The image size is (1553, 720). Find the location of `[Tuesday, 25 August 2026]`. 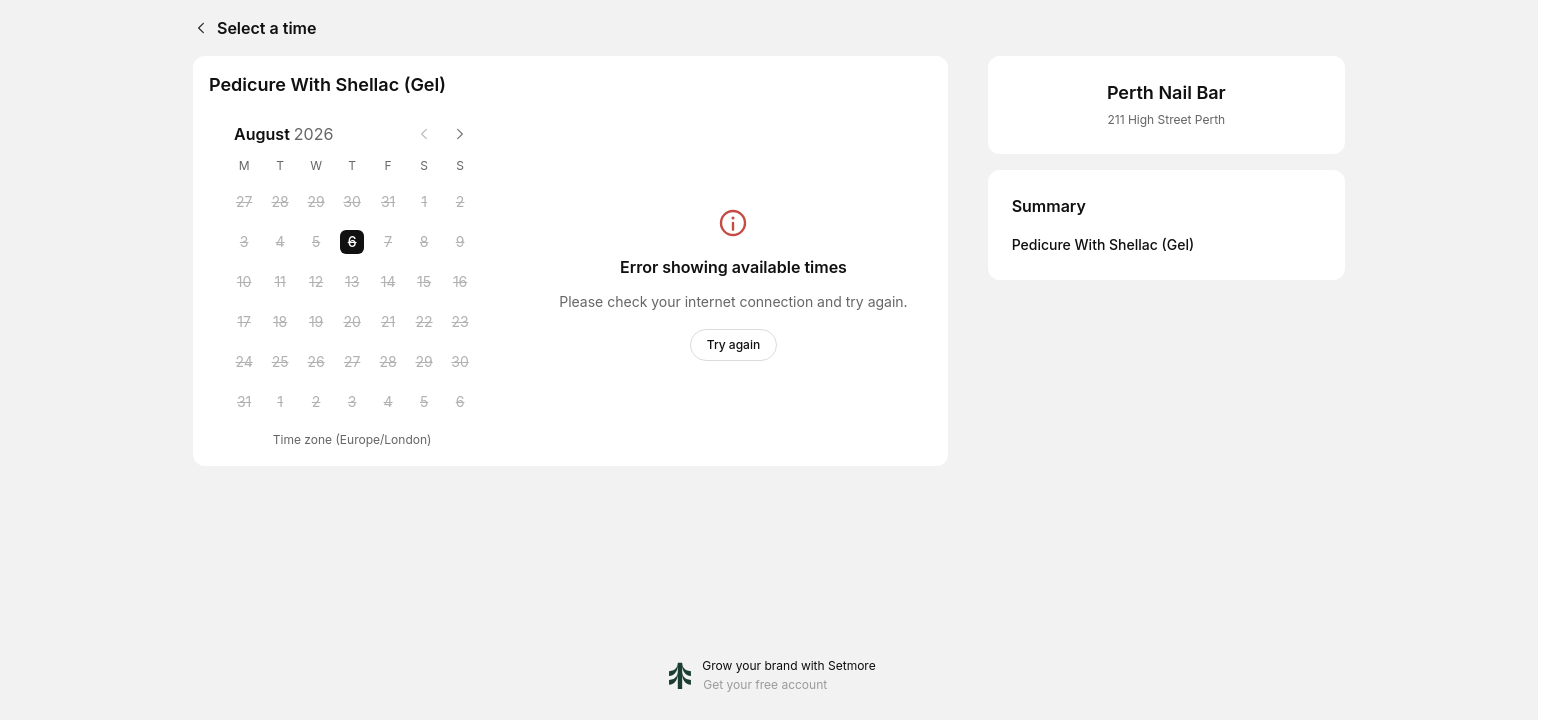

[Tuesday, 25 August 2026] is located at coordinates (280, 362).